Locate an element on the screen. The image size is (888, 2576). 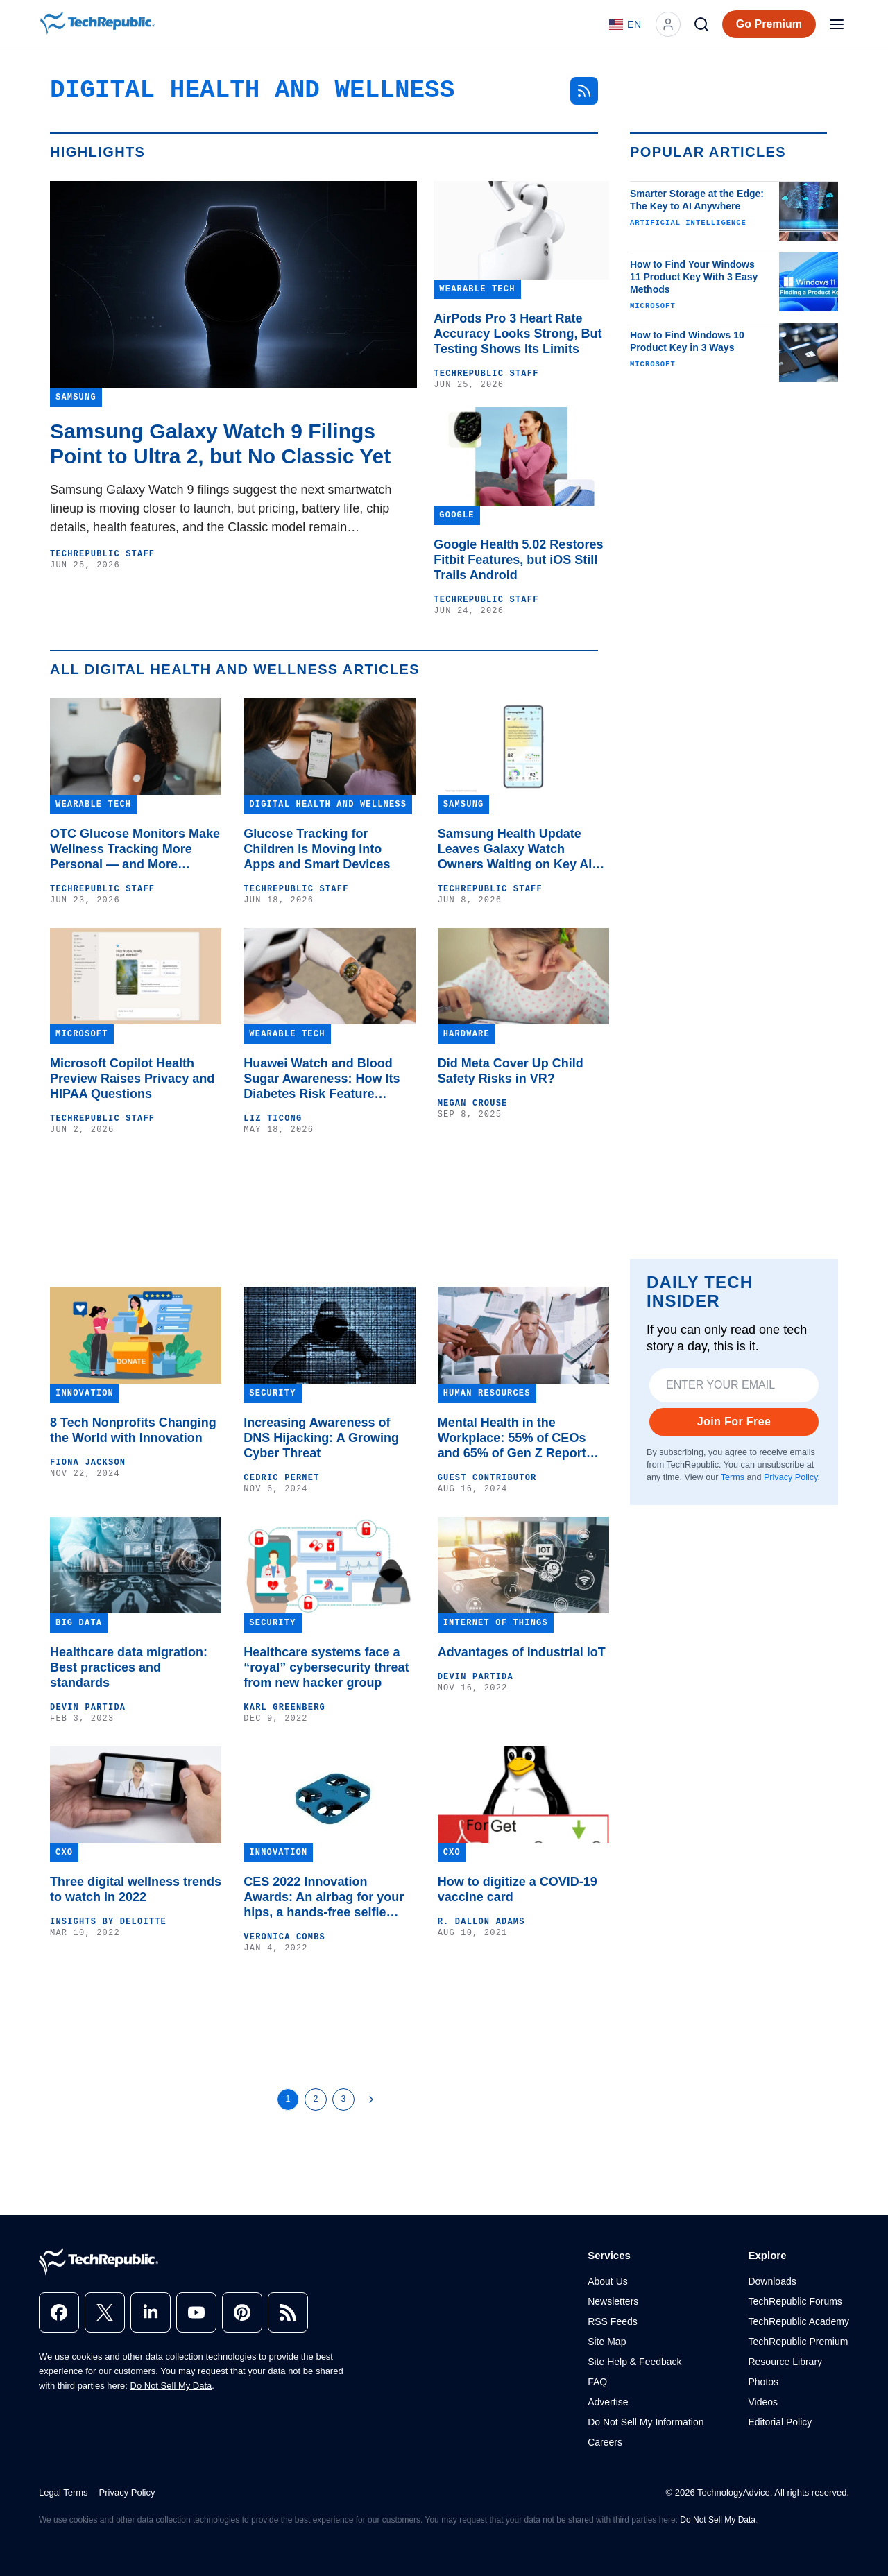
Healthcare data migration: Best practices and standards is located at coordinates (128, 1667).